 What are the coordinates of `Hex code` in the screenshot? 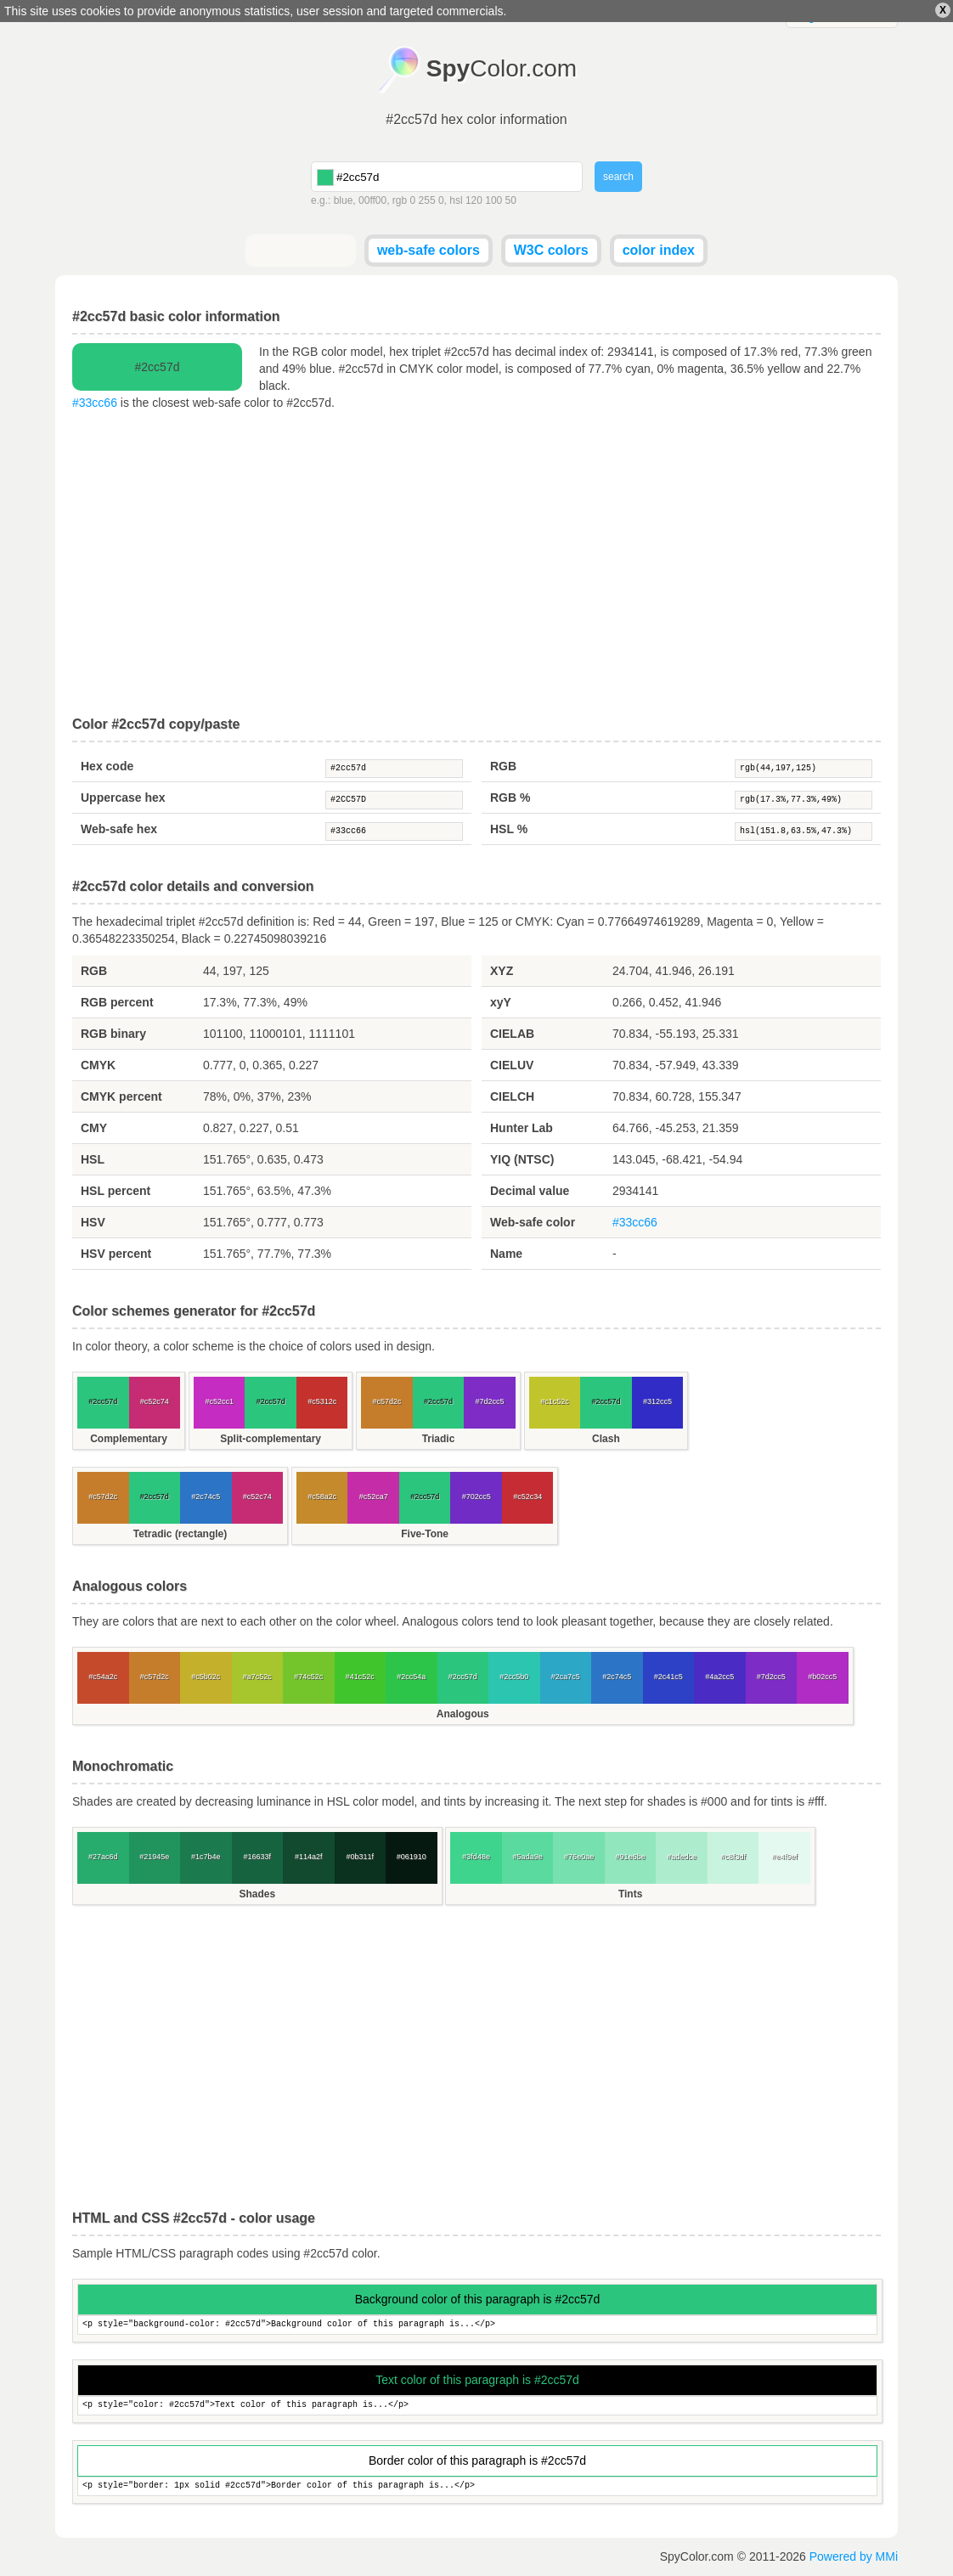 It's located at (107, 766).